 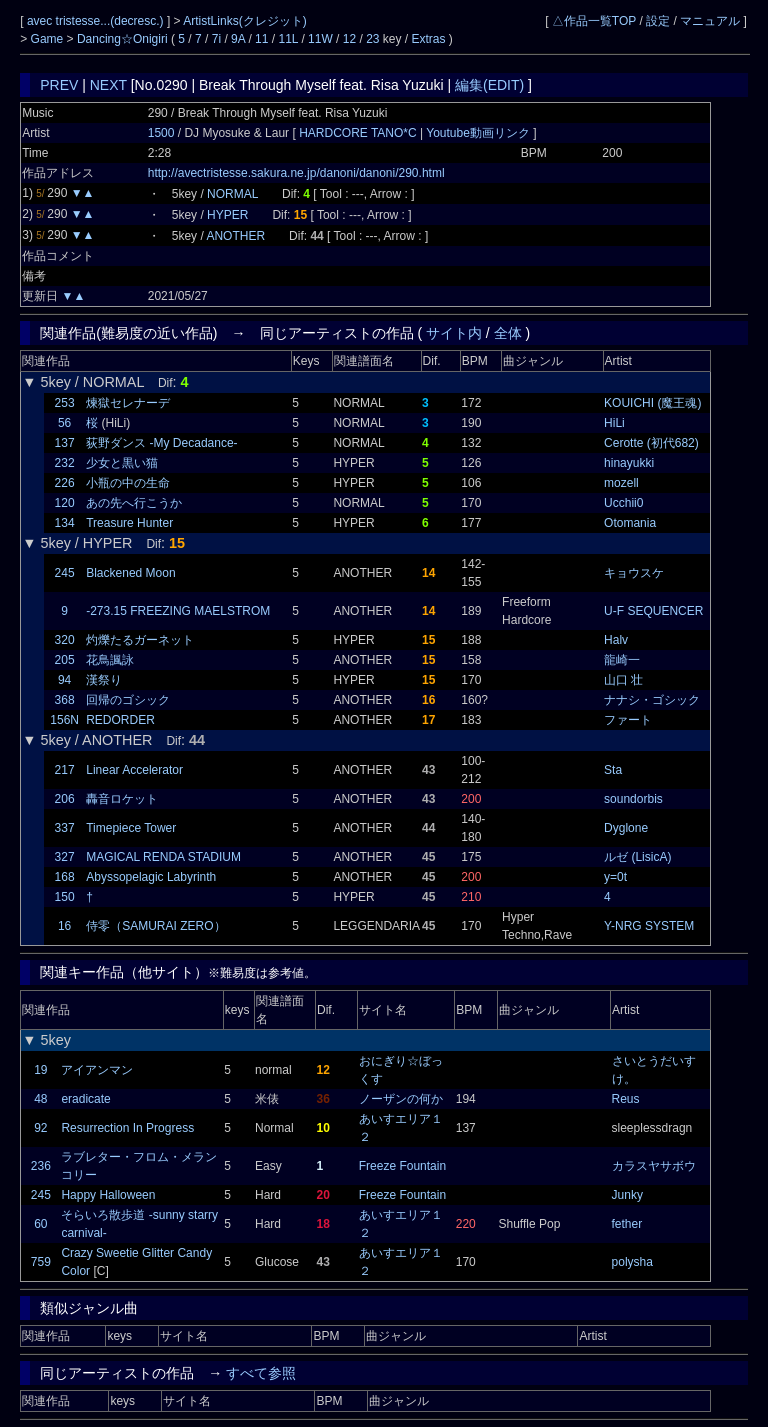 I want to click on 245, so click(x=65, y=573).